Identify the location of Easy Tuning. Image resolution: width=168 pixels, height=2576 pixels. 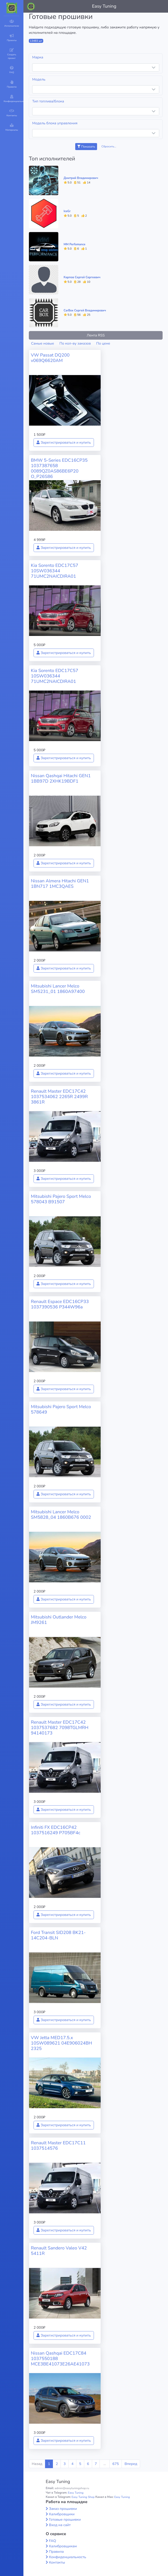
(104, 6).